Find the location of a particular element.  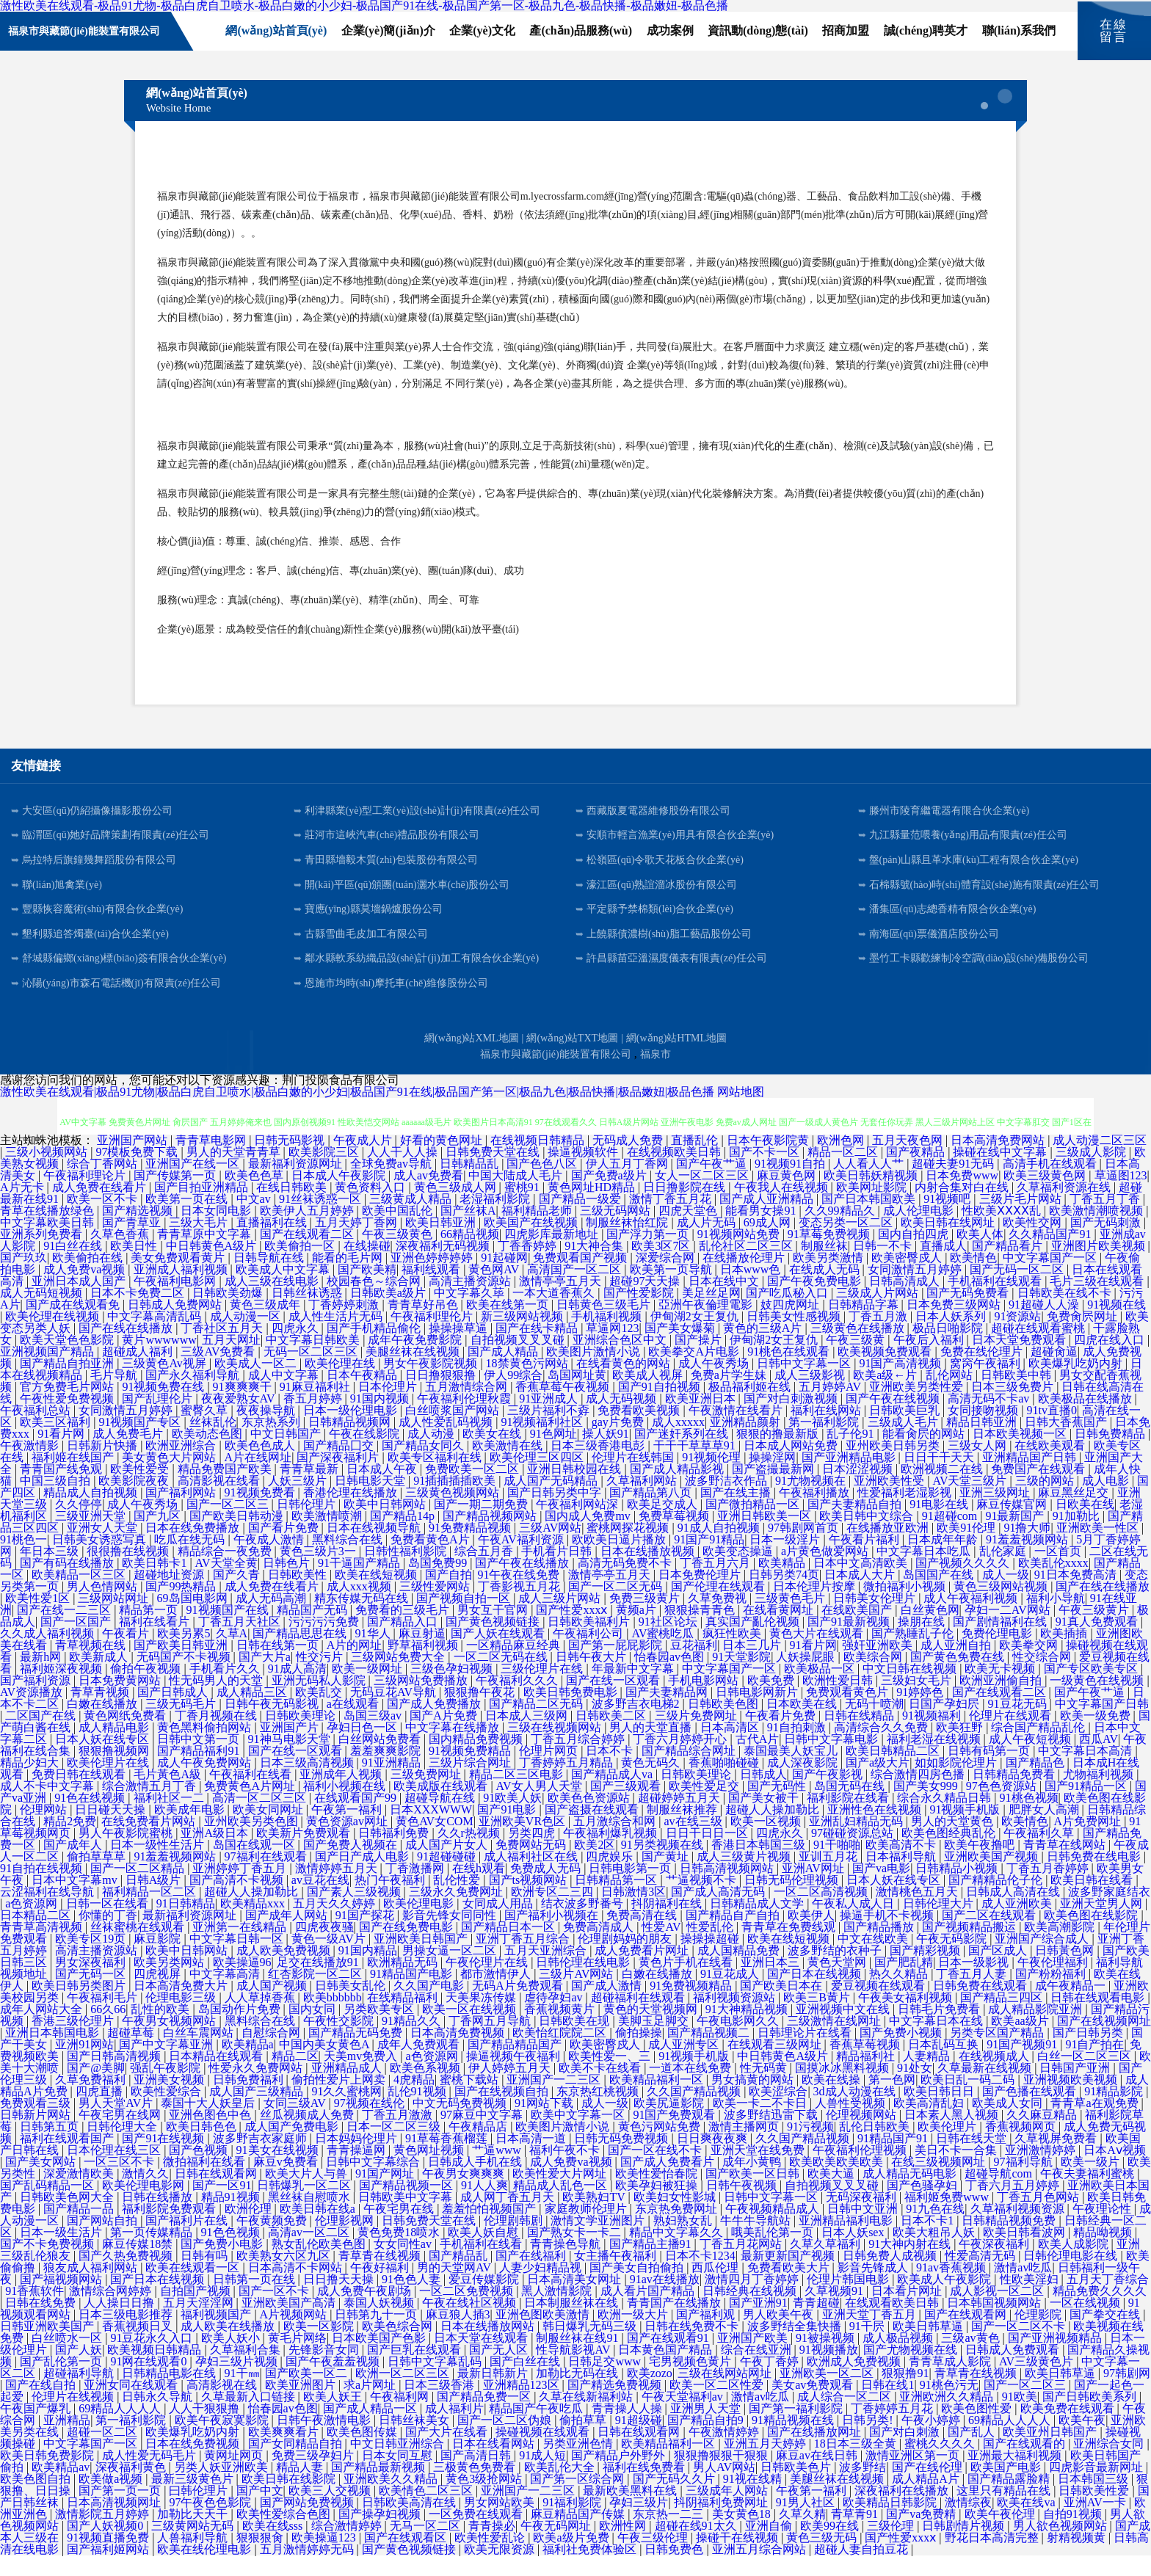

波多野吉衣家庭师 is located at coordinates (261, 2159).